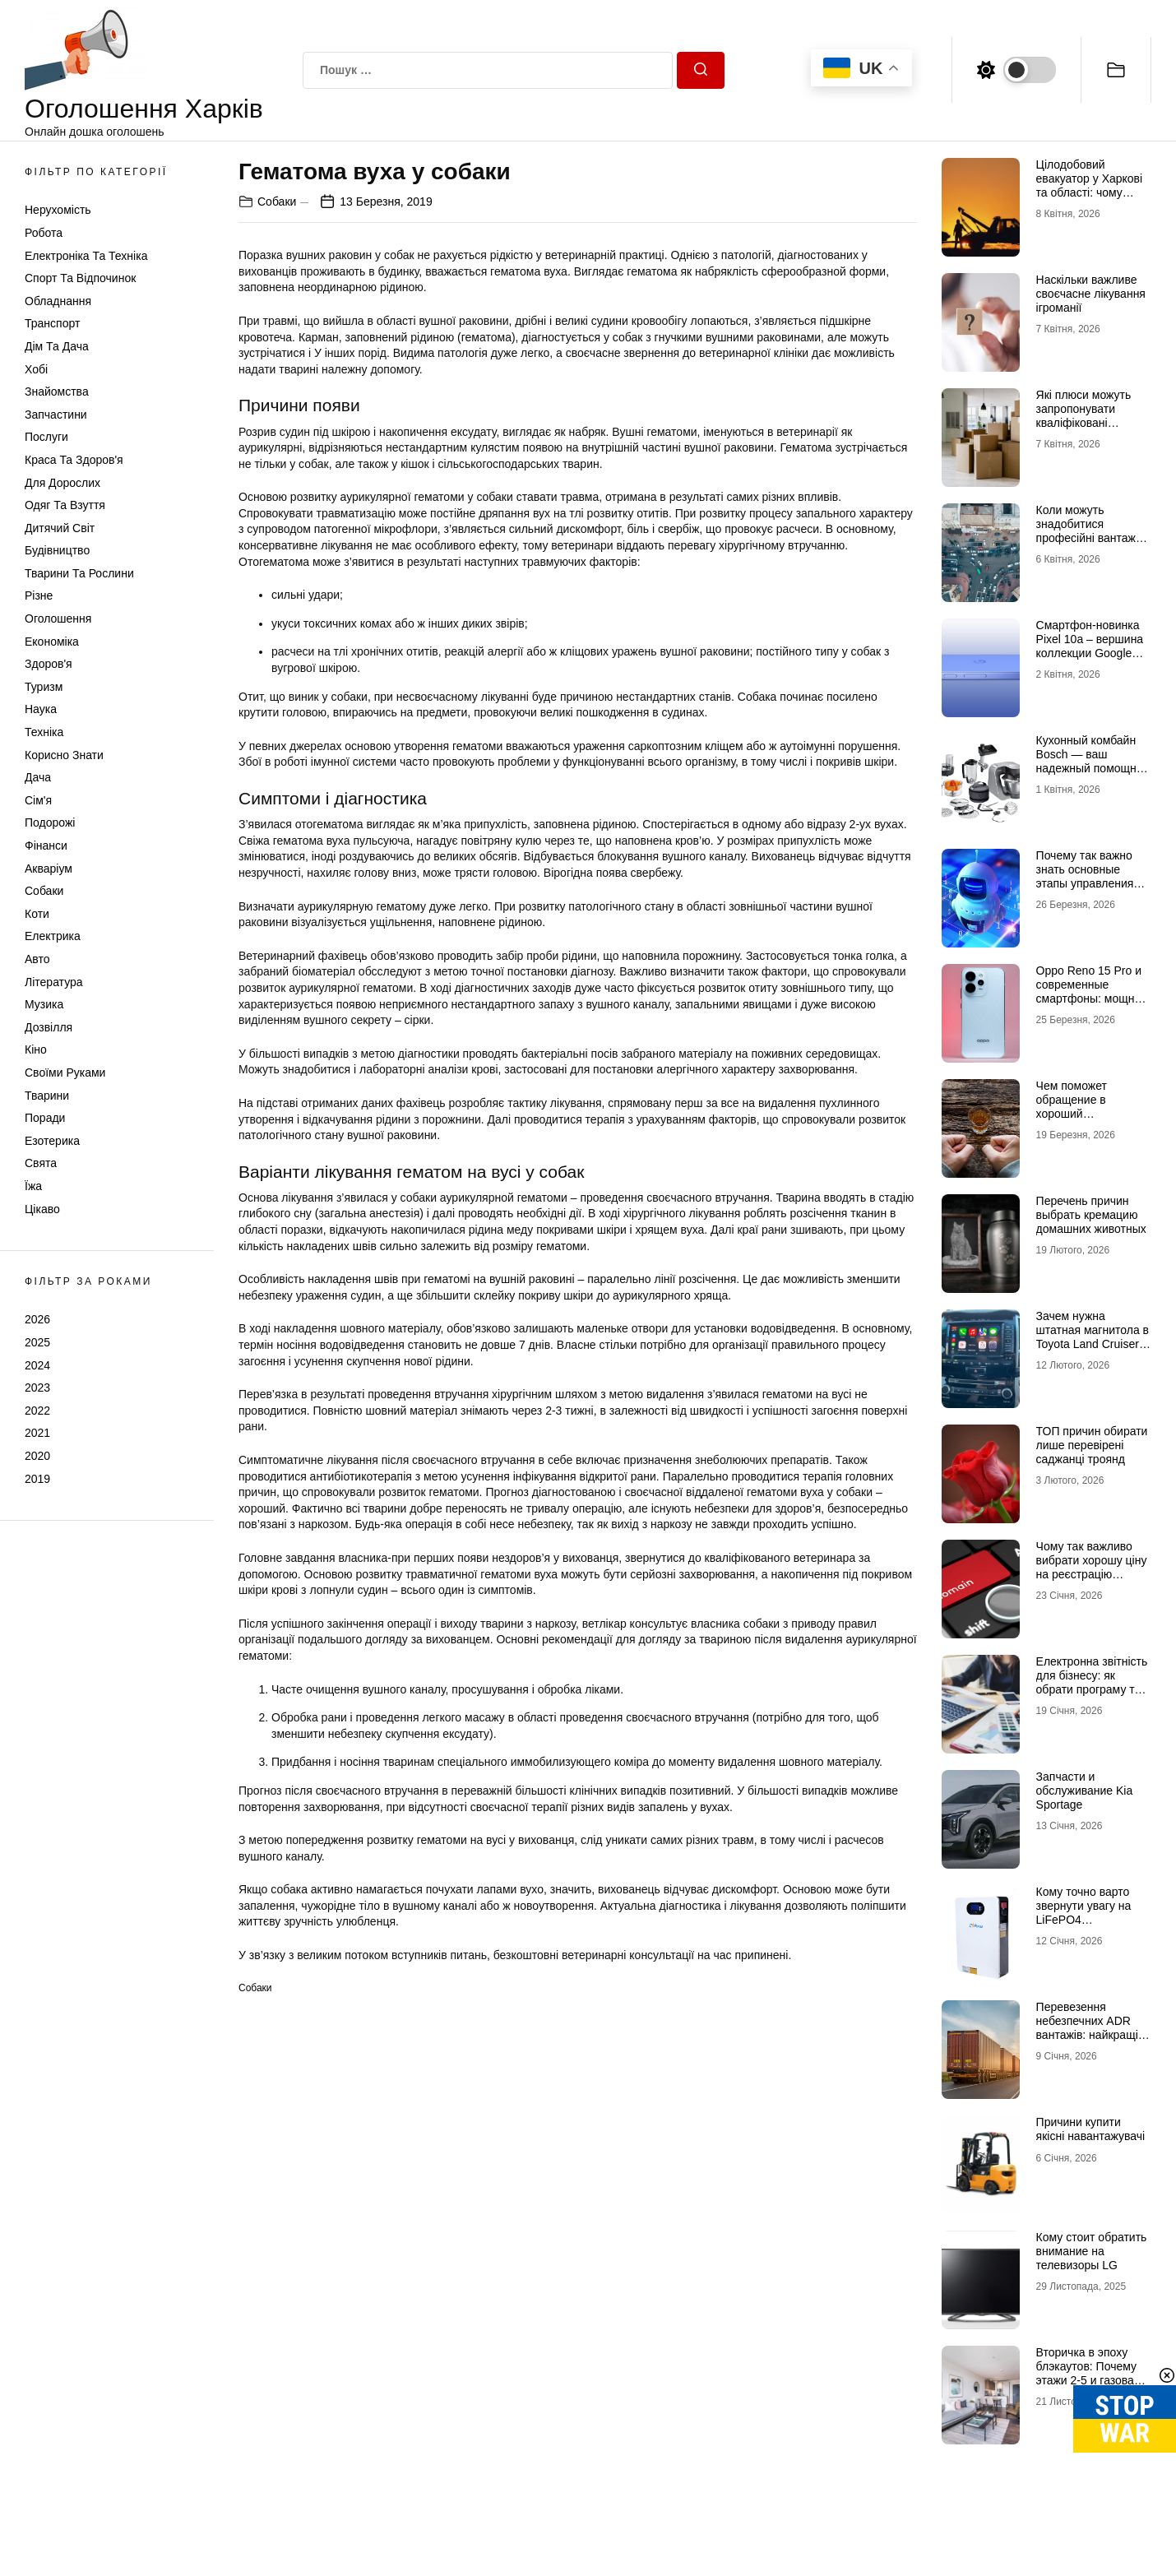 Image resolution: width=1176 pixels, height=2576 pixels. What do you see at coordinates (1092, 1682) in the screenshot?
I see `Електронна звітність для бізнесу: як обрати програму та не помилитися` at bounding box center [1092, 1682].